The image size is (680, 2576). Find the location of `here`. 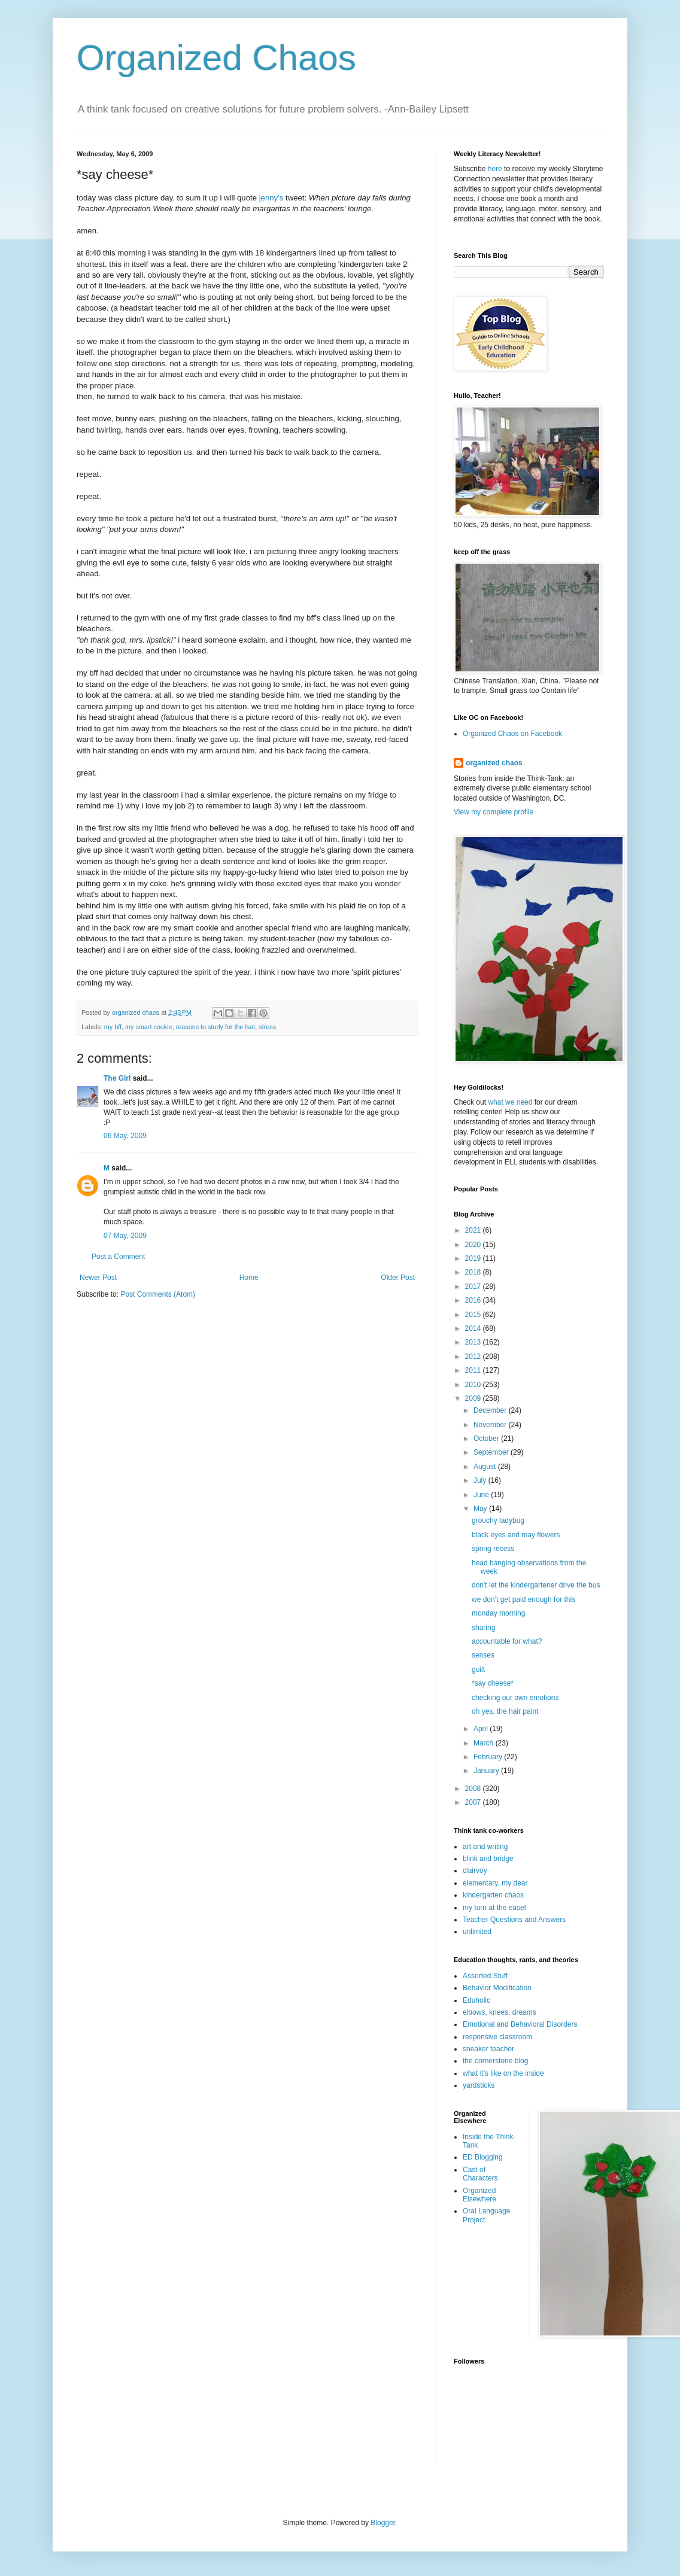

here is located at coordinates (495, 169).